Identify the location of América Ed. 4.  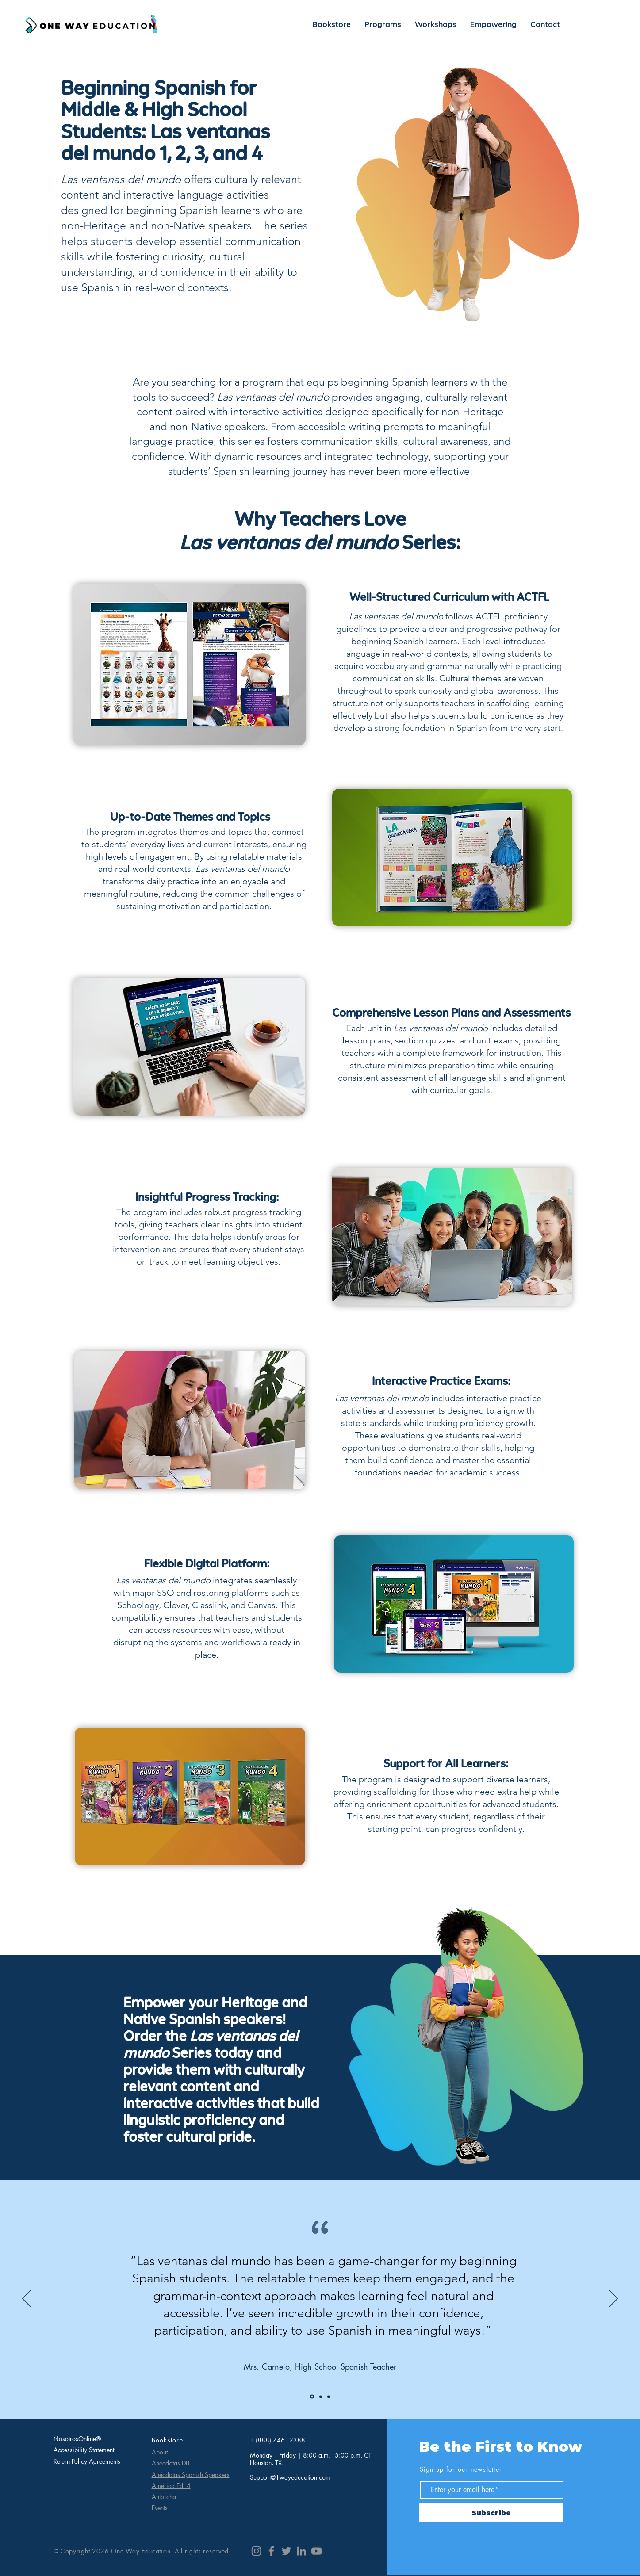
(171, 2485).